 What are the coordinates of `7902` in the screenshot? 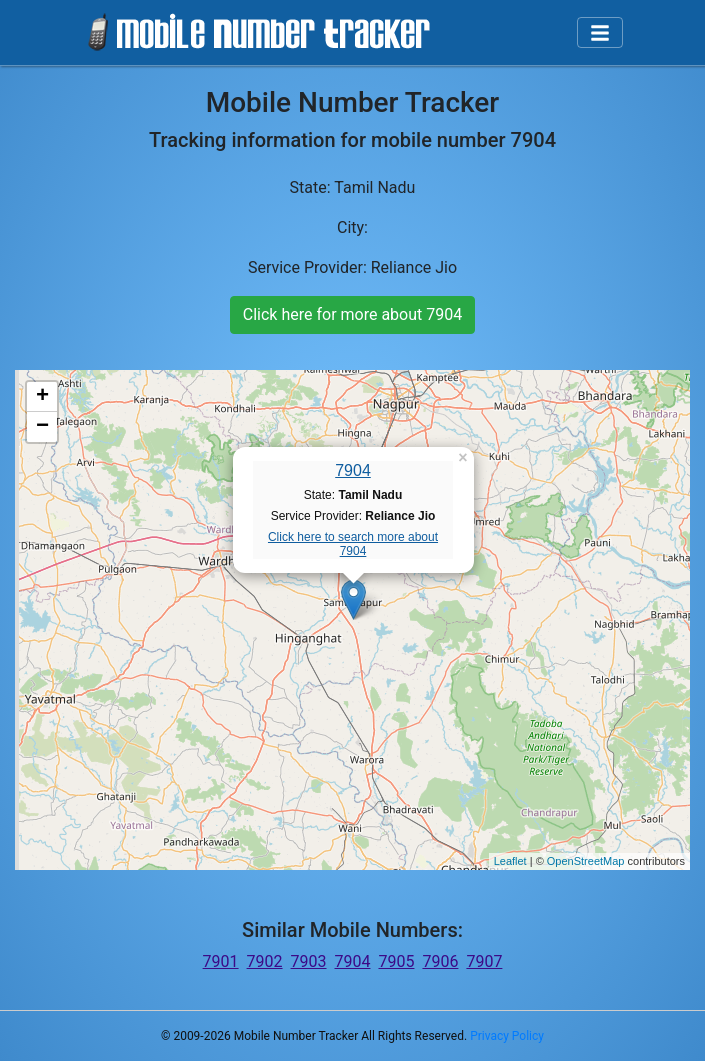 It's located at (265, 961).